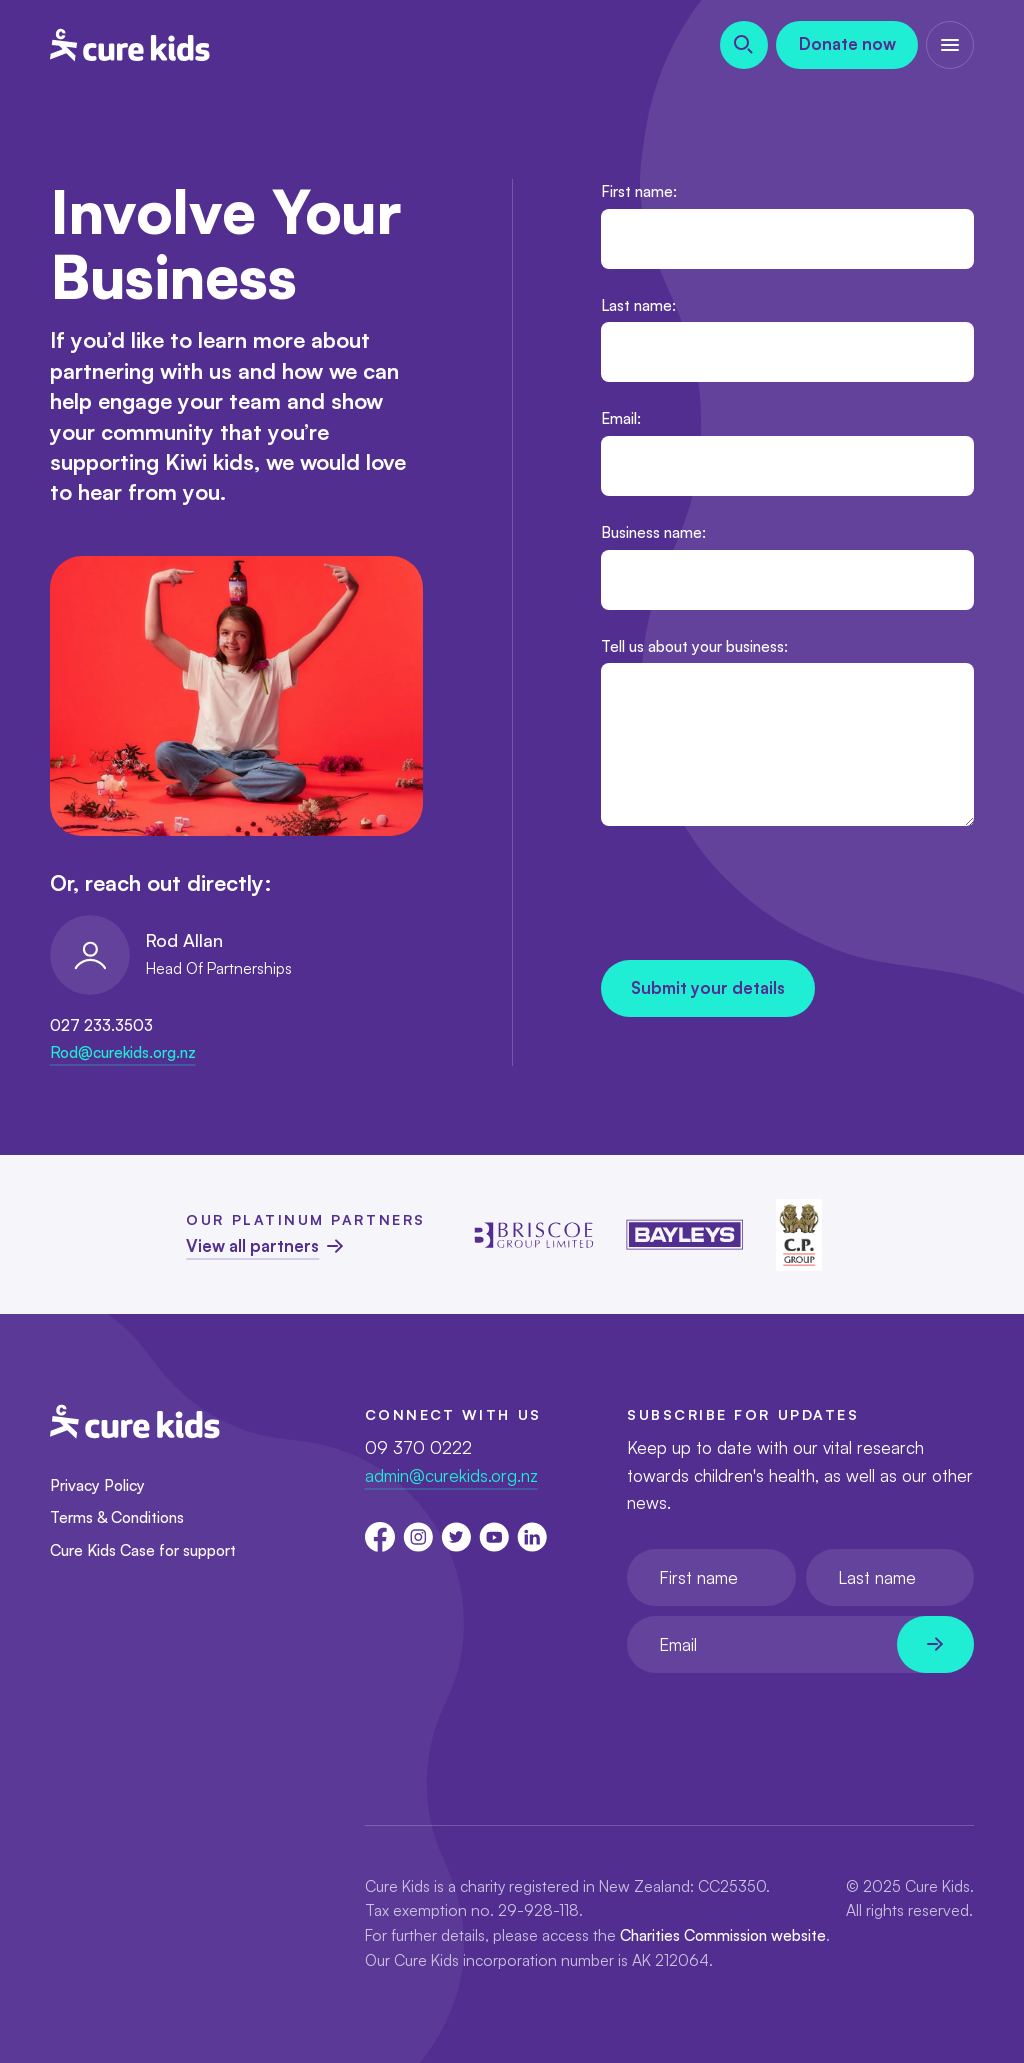 This screenshot has width=1024, height=2063. I want to click on Email:, so click(621, 418).